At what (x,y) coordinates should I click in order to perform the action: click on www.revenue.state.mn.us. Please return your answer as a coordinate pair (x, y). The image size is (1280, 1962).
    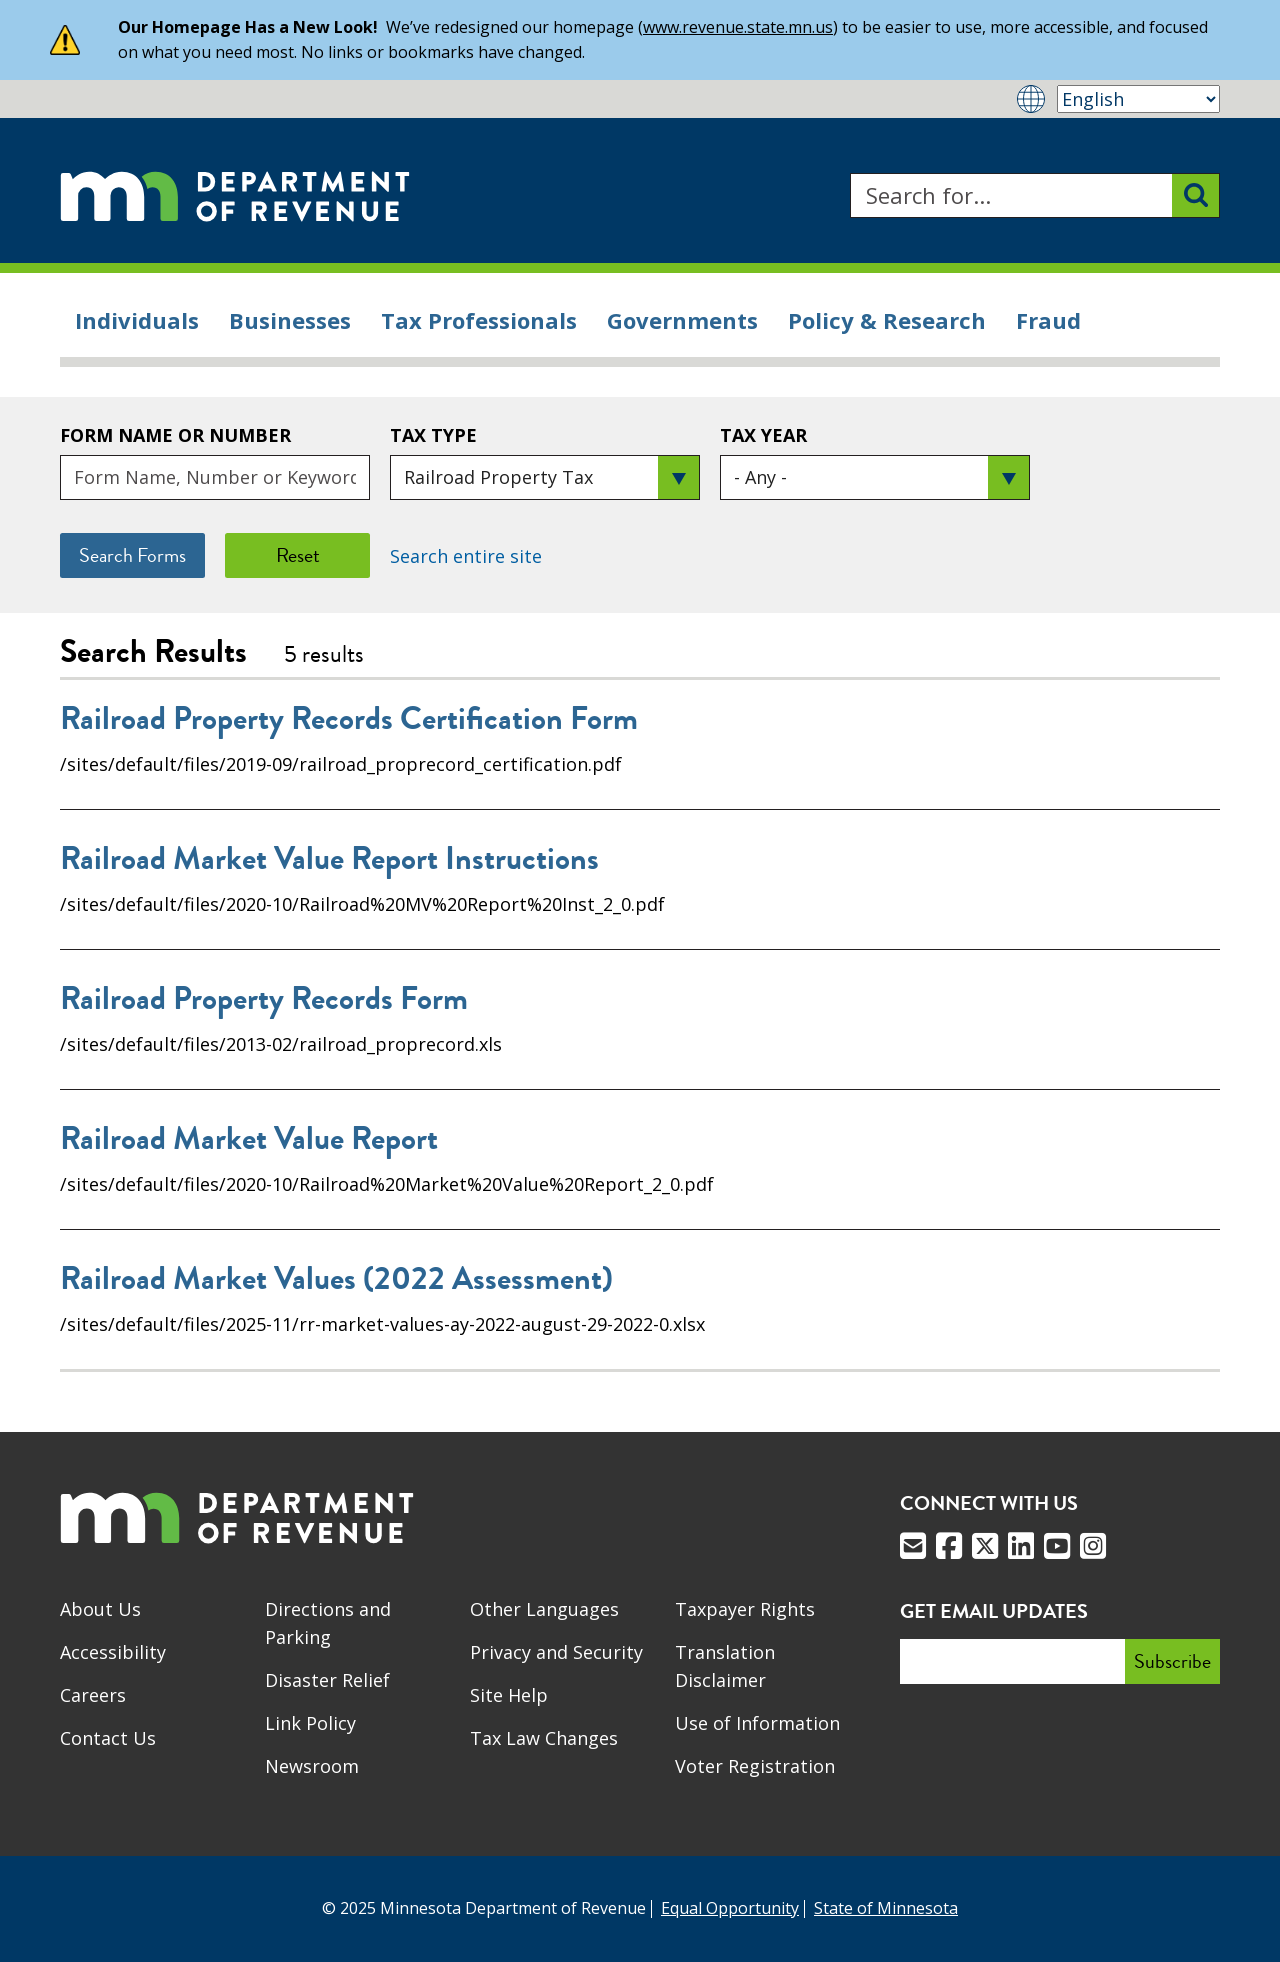
    Looking at the image, I should click on (738, 27).